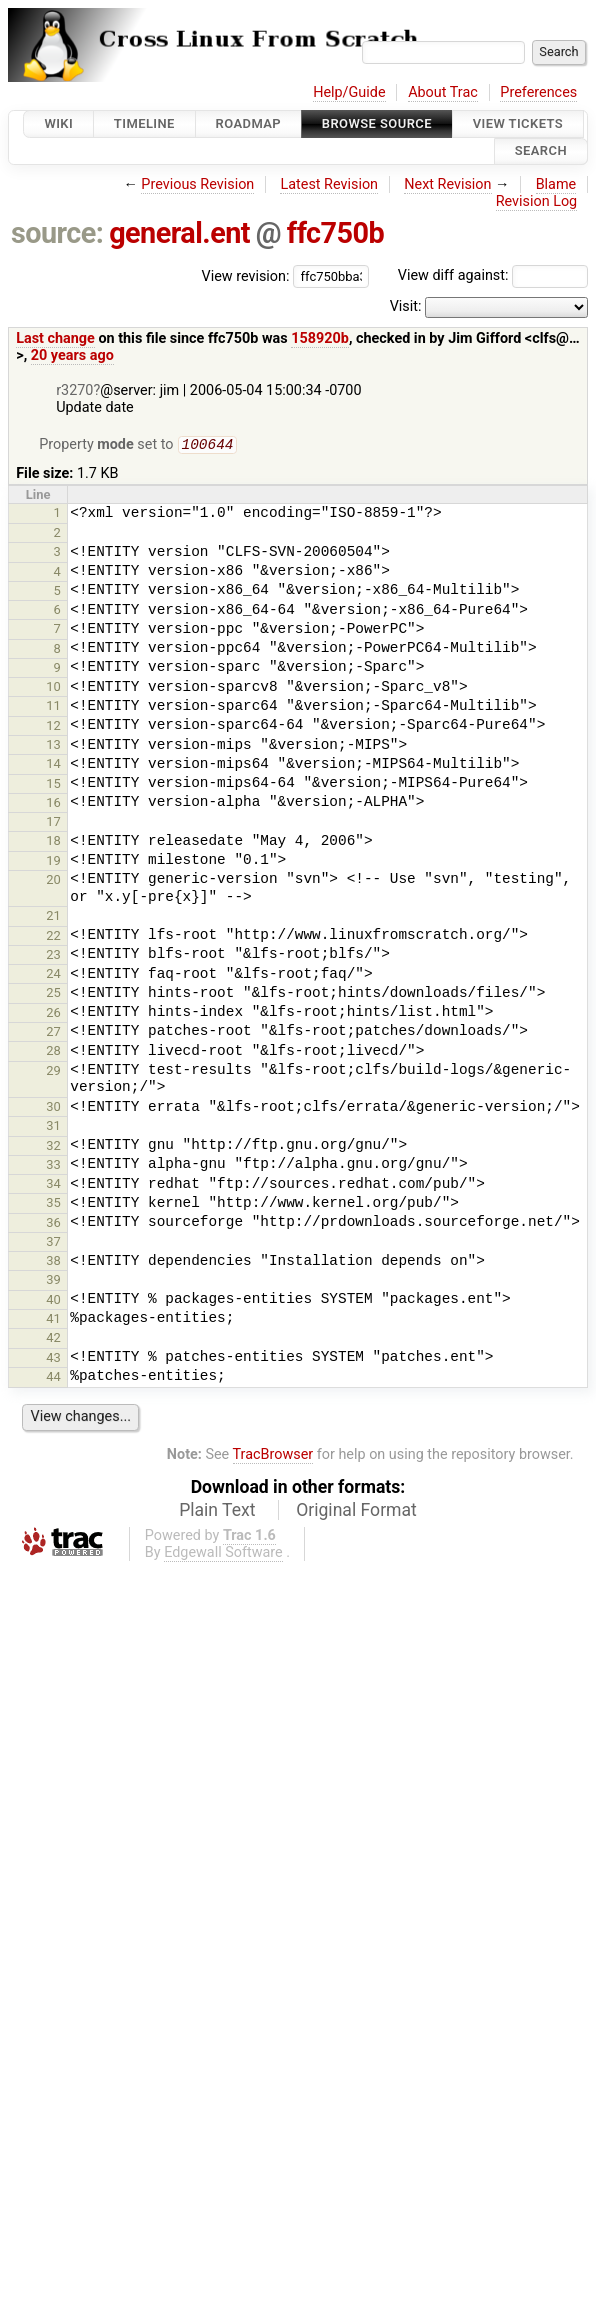  I want to click on Preferences, so click(538, 92).